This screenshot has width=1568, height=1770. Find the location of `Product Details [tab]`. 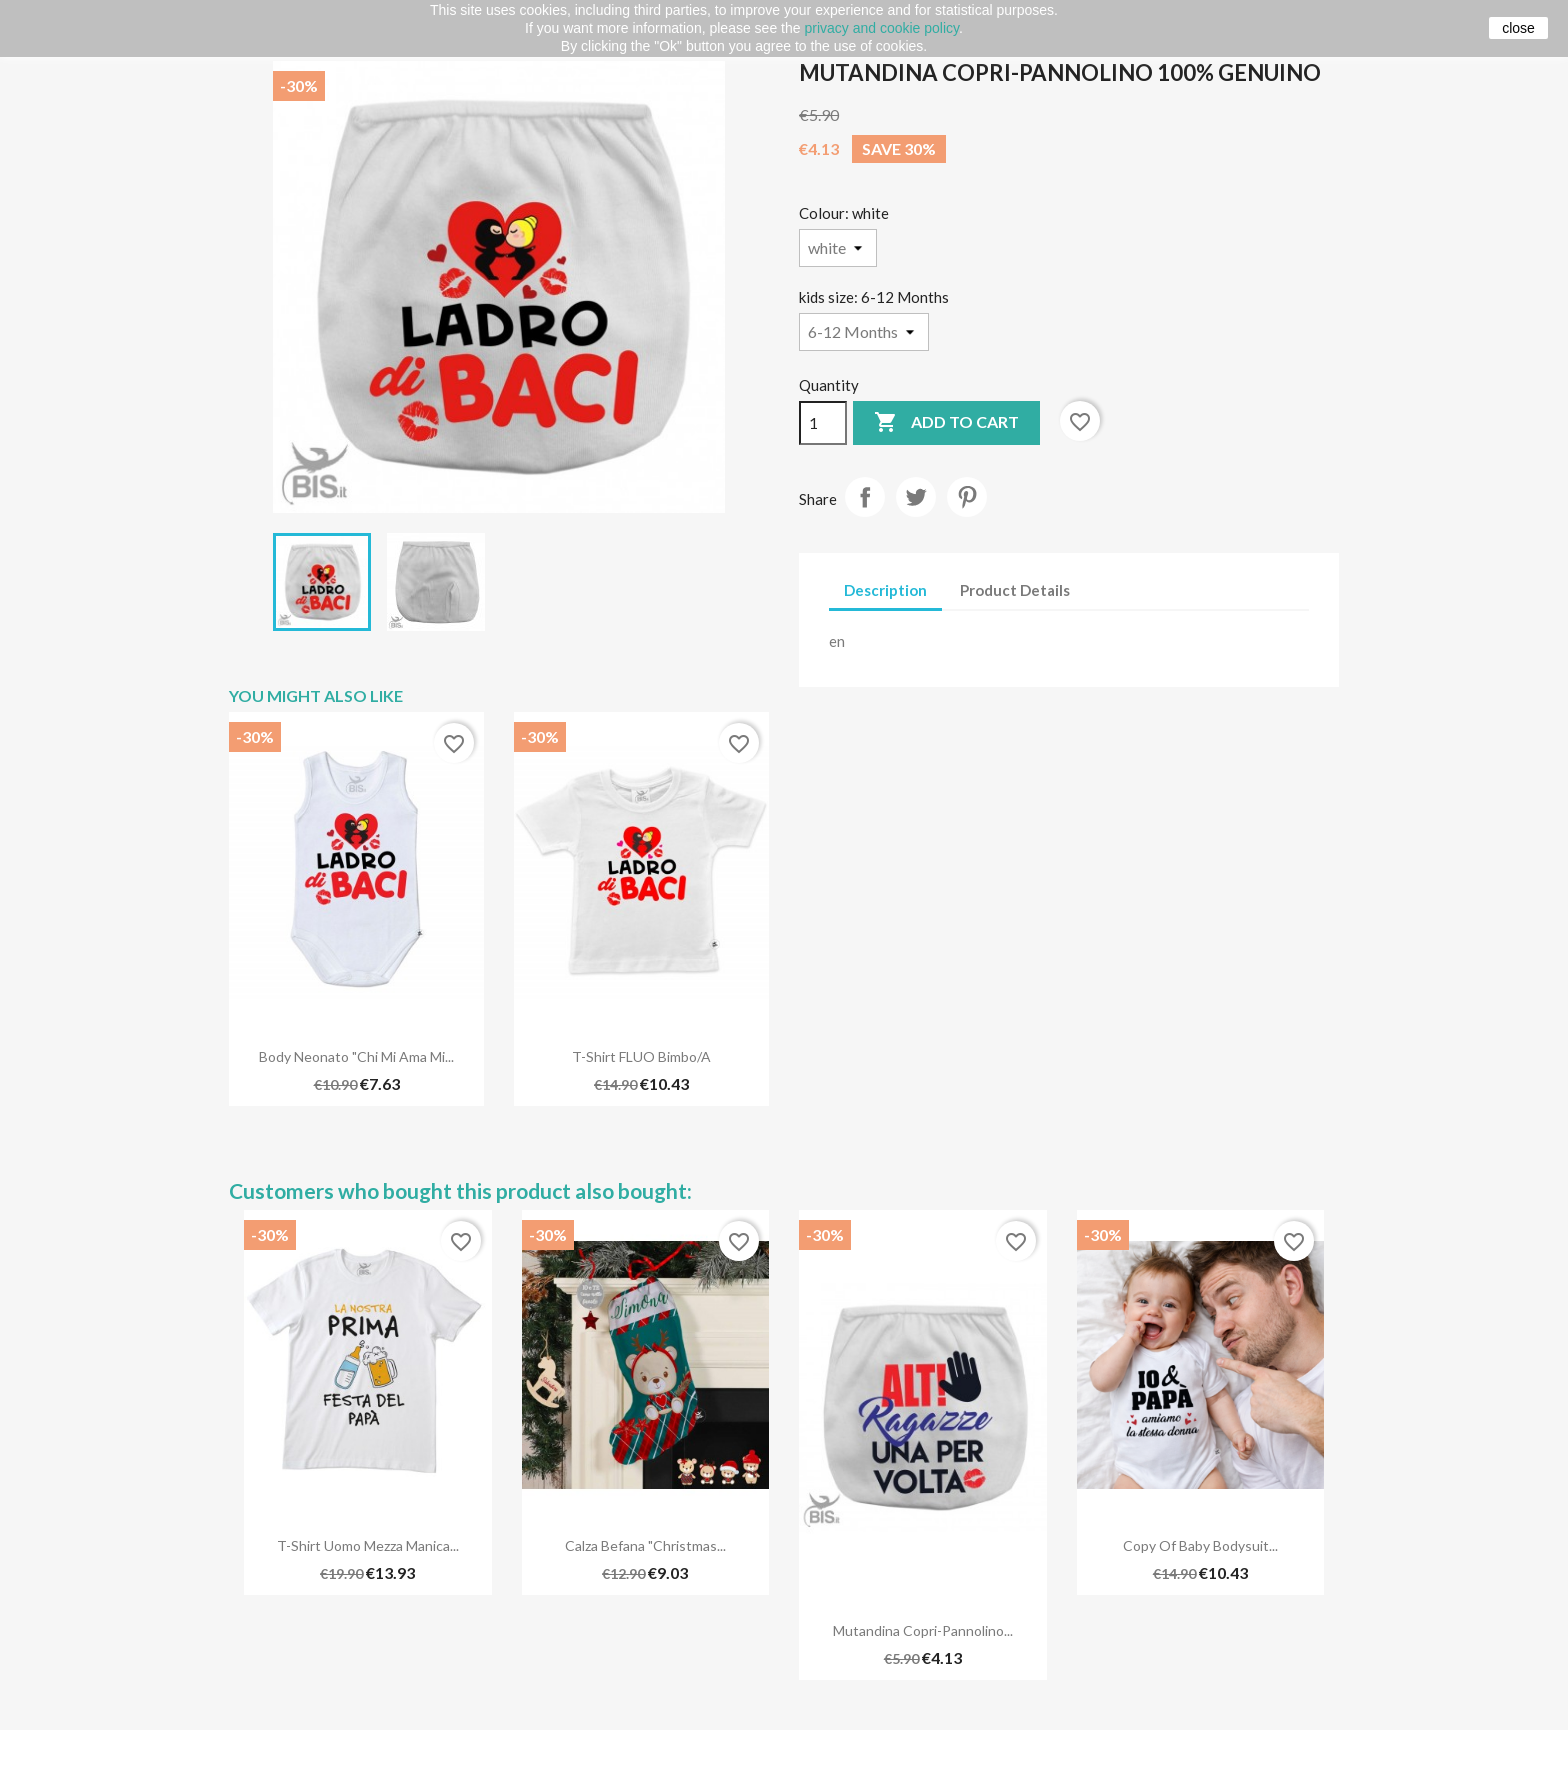

Product Details [tab] is located at coordinates (1015, 590).